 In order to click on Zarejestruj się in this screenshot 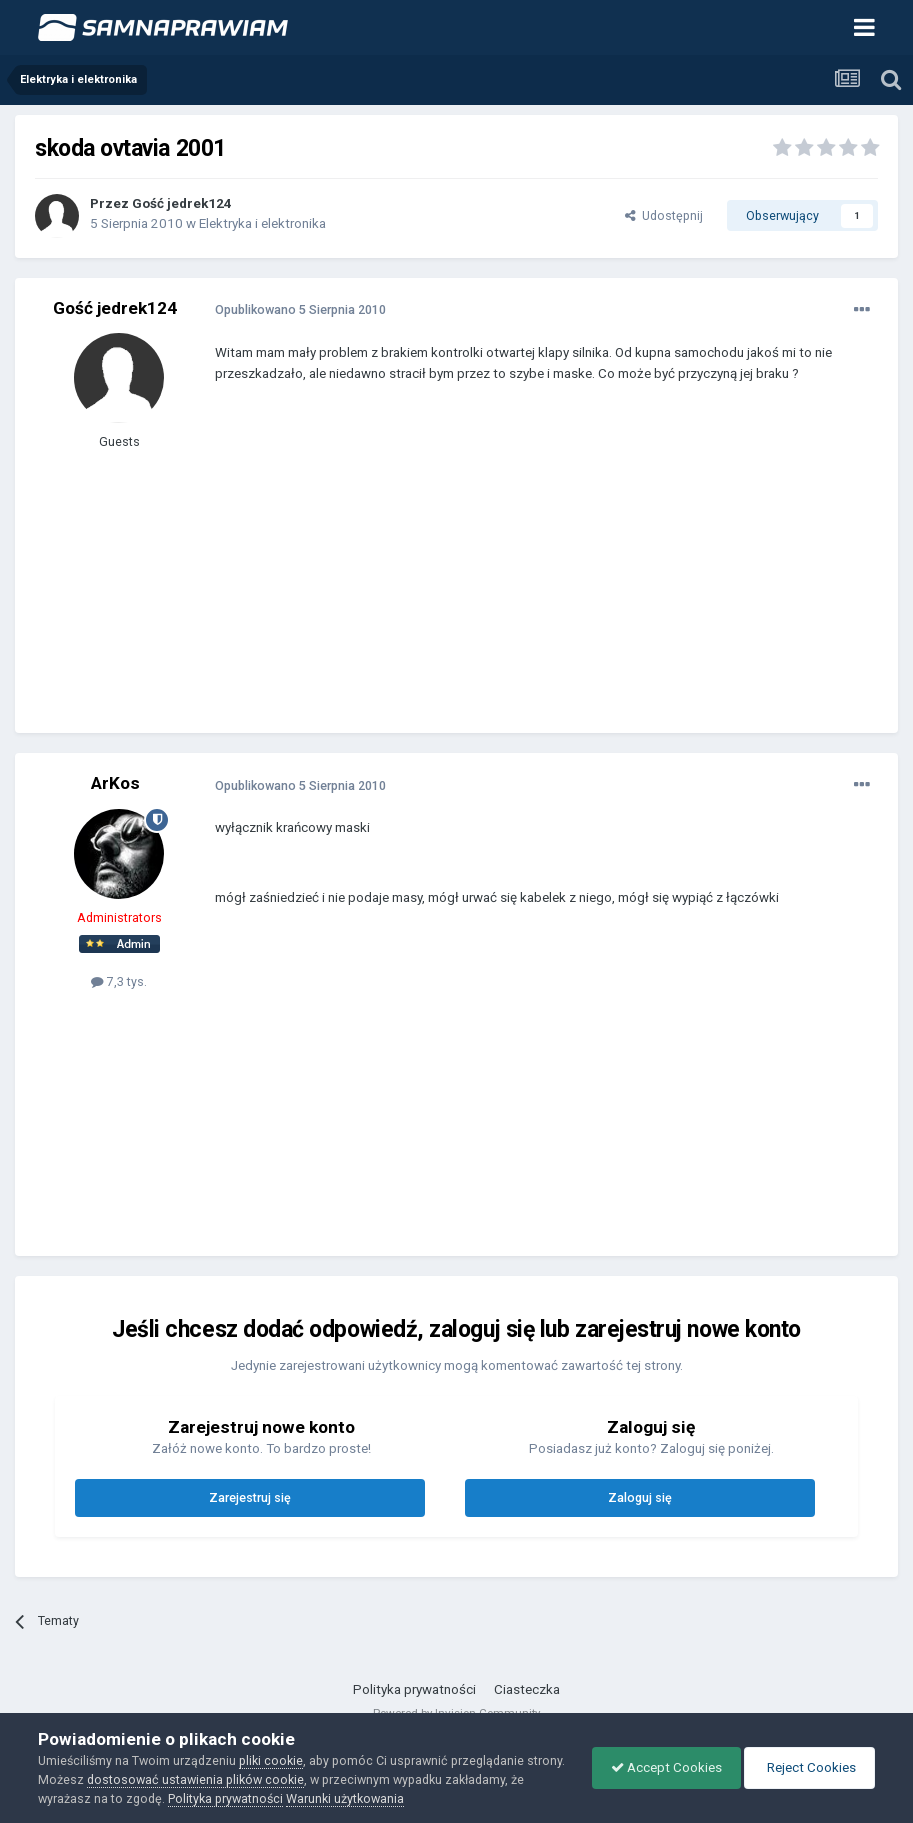, I will do `click(250, 1497)`.